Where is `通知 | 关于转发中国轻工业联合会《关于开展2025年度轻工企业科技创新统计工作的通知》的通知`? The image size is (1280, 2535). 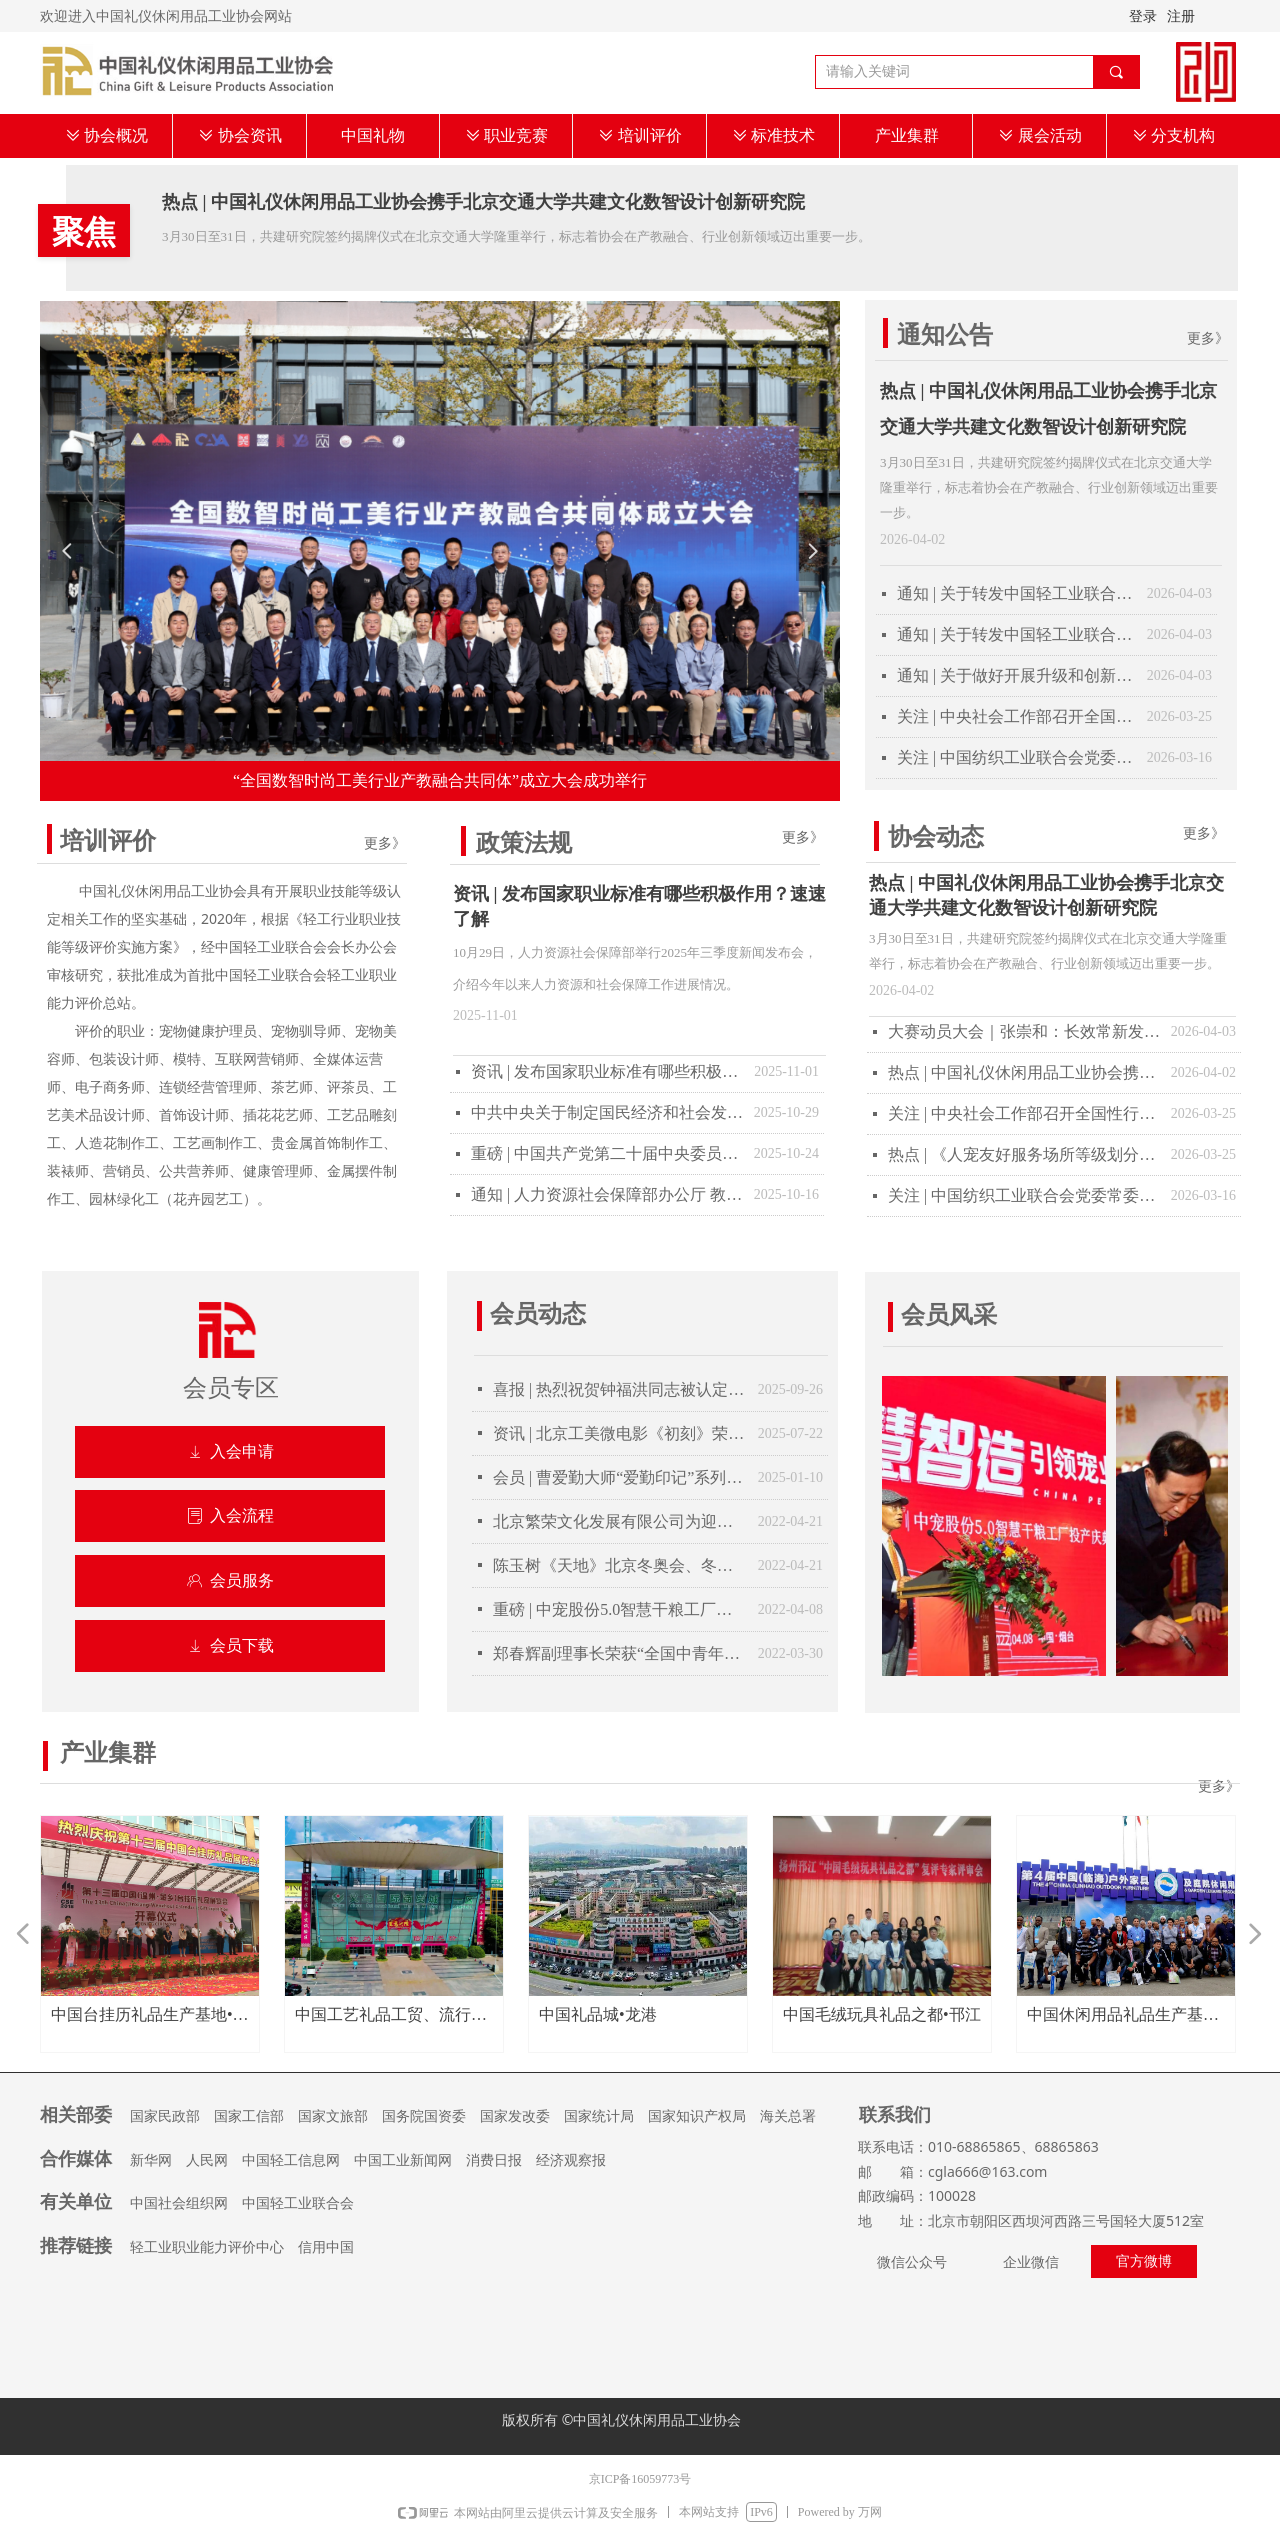
通知 | 关于转发中国轻工业联合会《关于开展2025年度轻工企业科技创新统计工作的通知》的通知 is located at coordinates (1017, 593).